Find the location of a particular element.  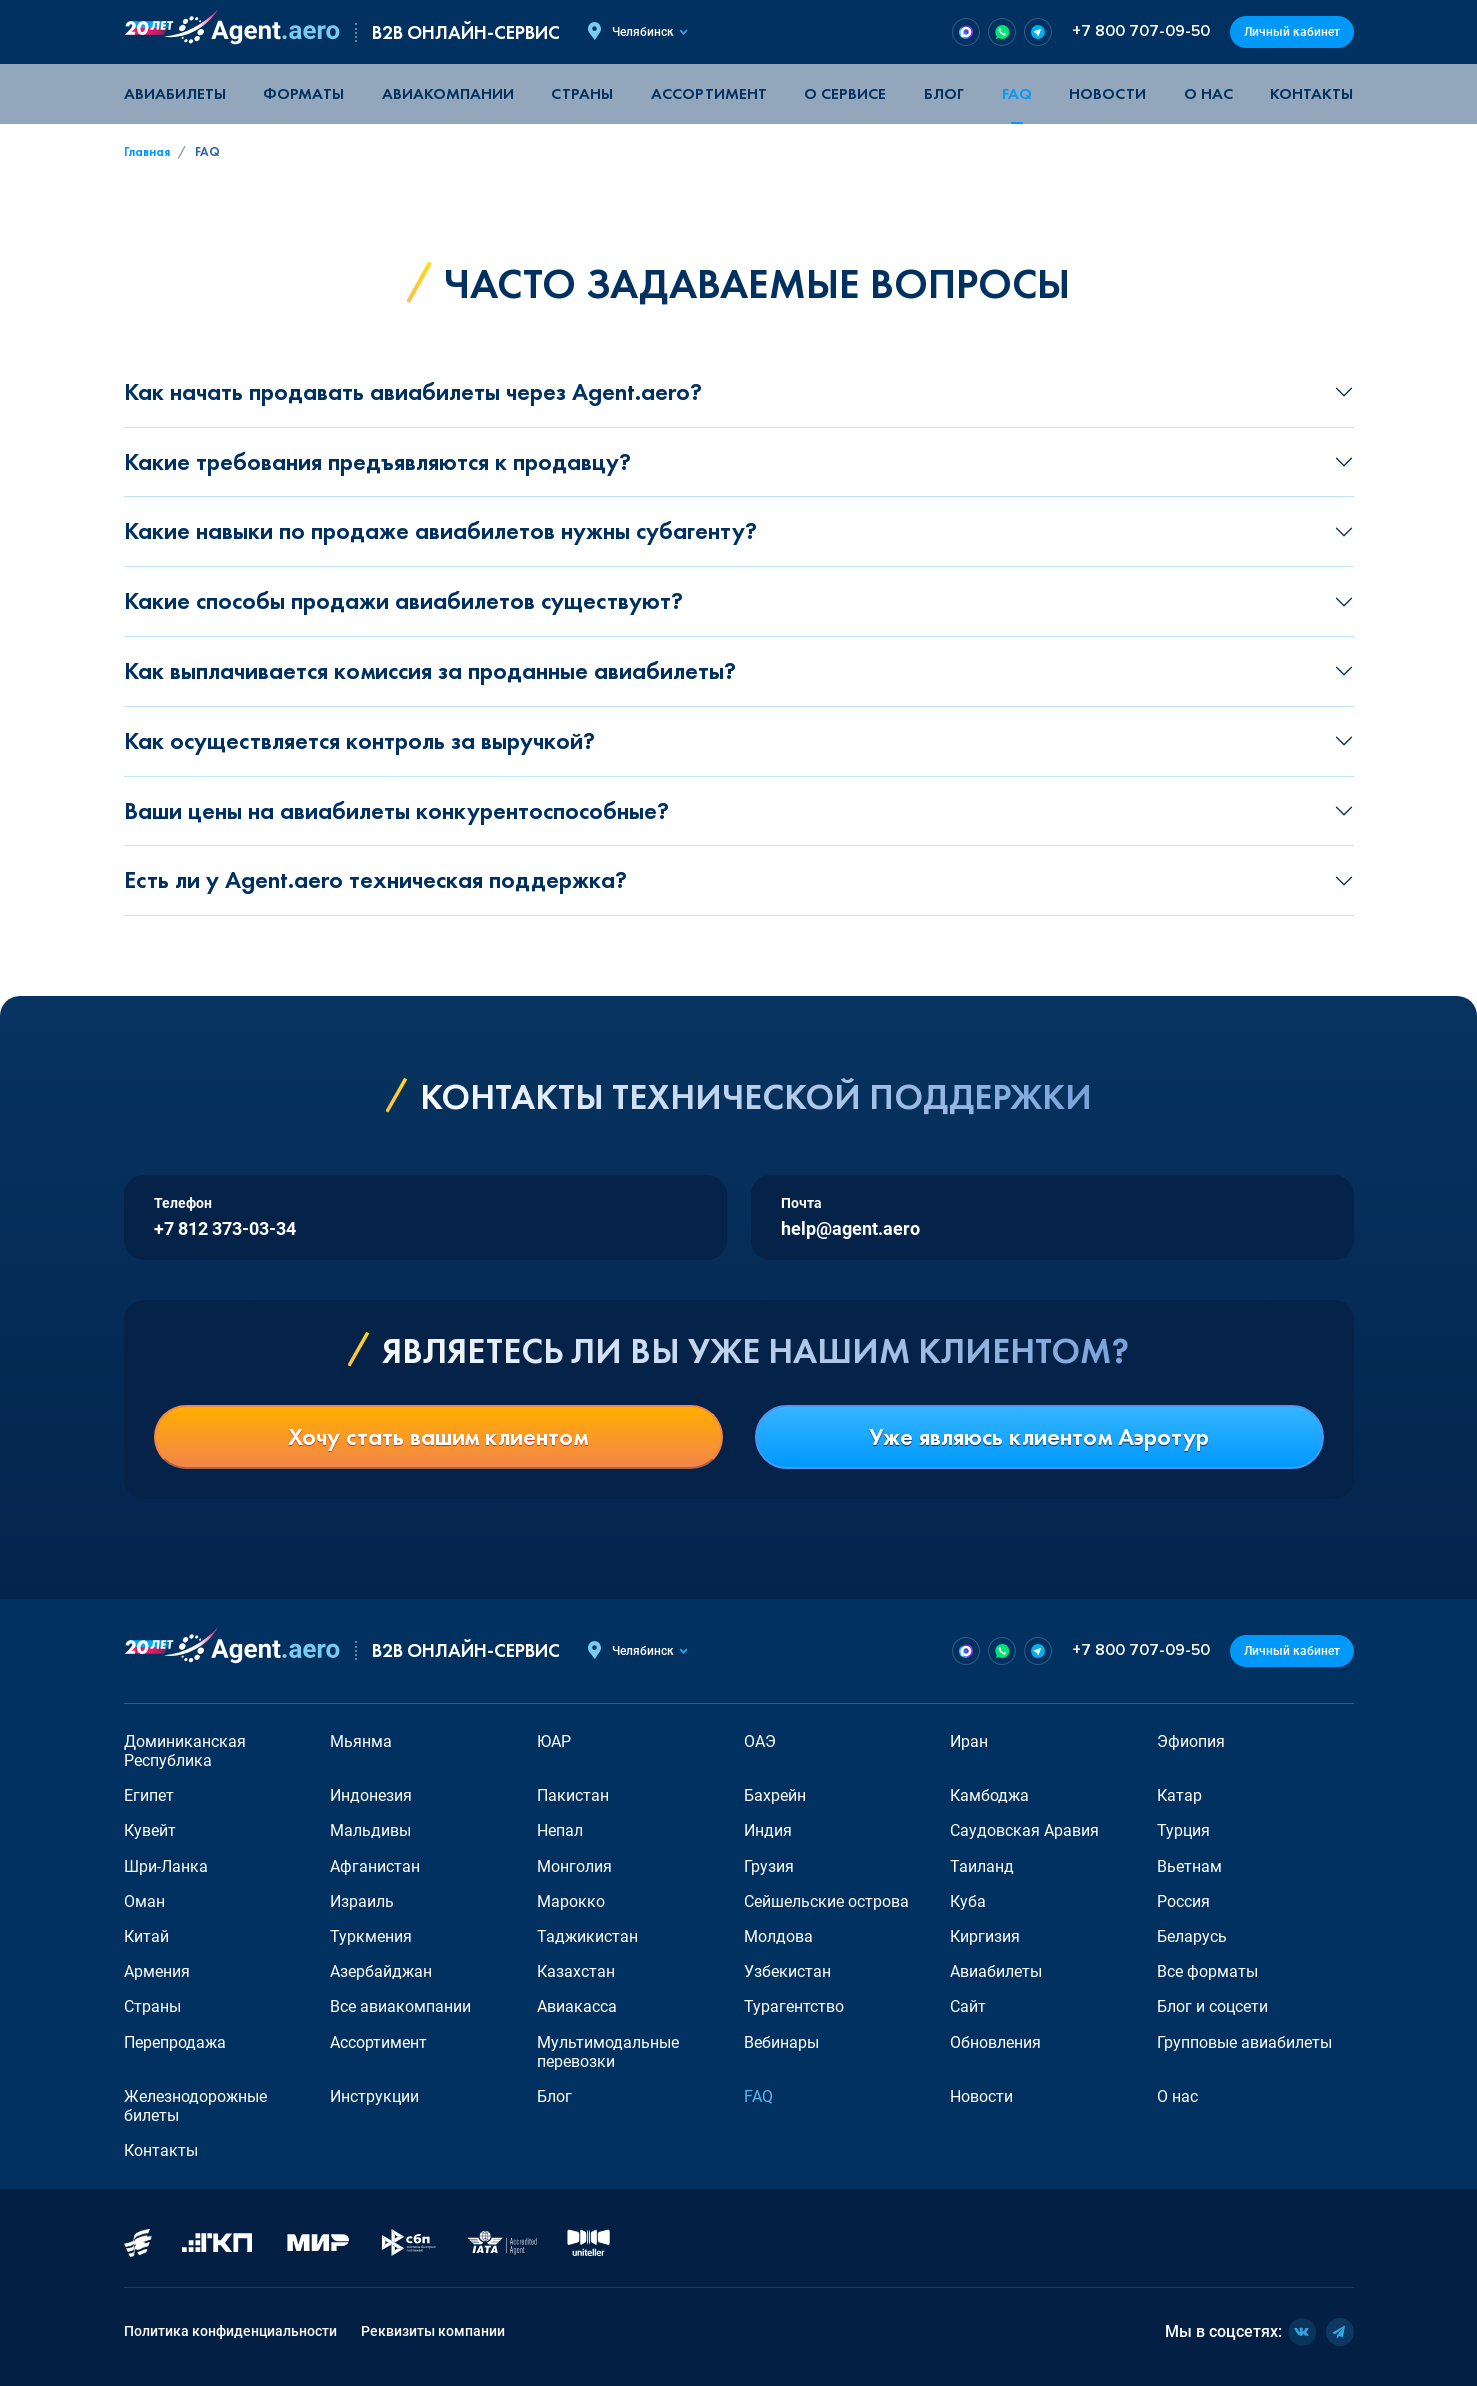

Доминиканская Республика is located at coordinates (185, 1751).